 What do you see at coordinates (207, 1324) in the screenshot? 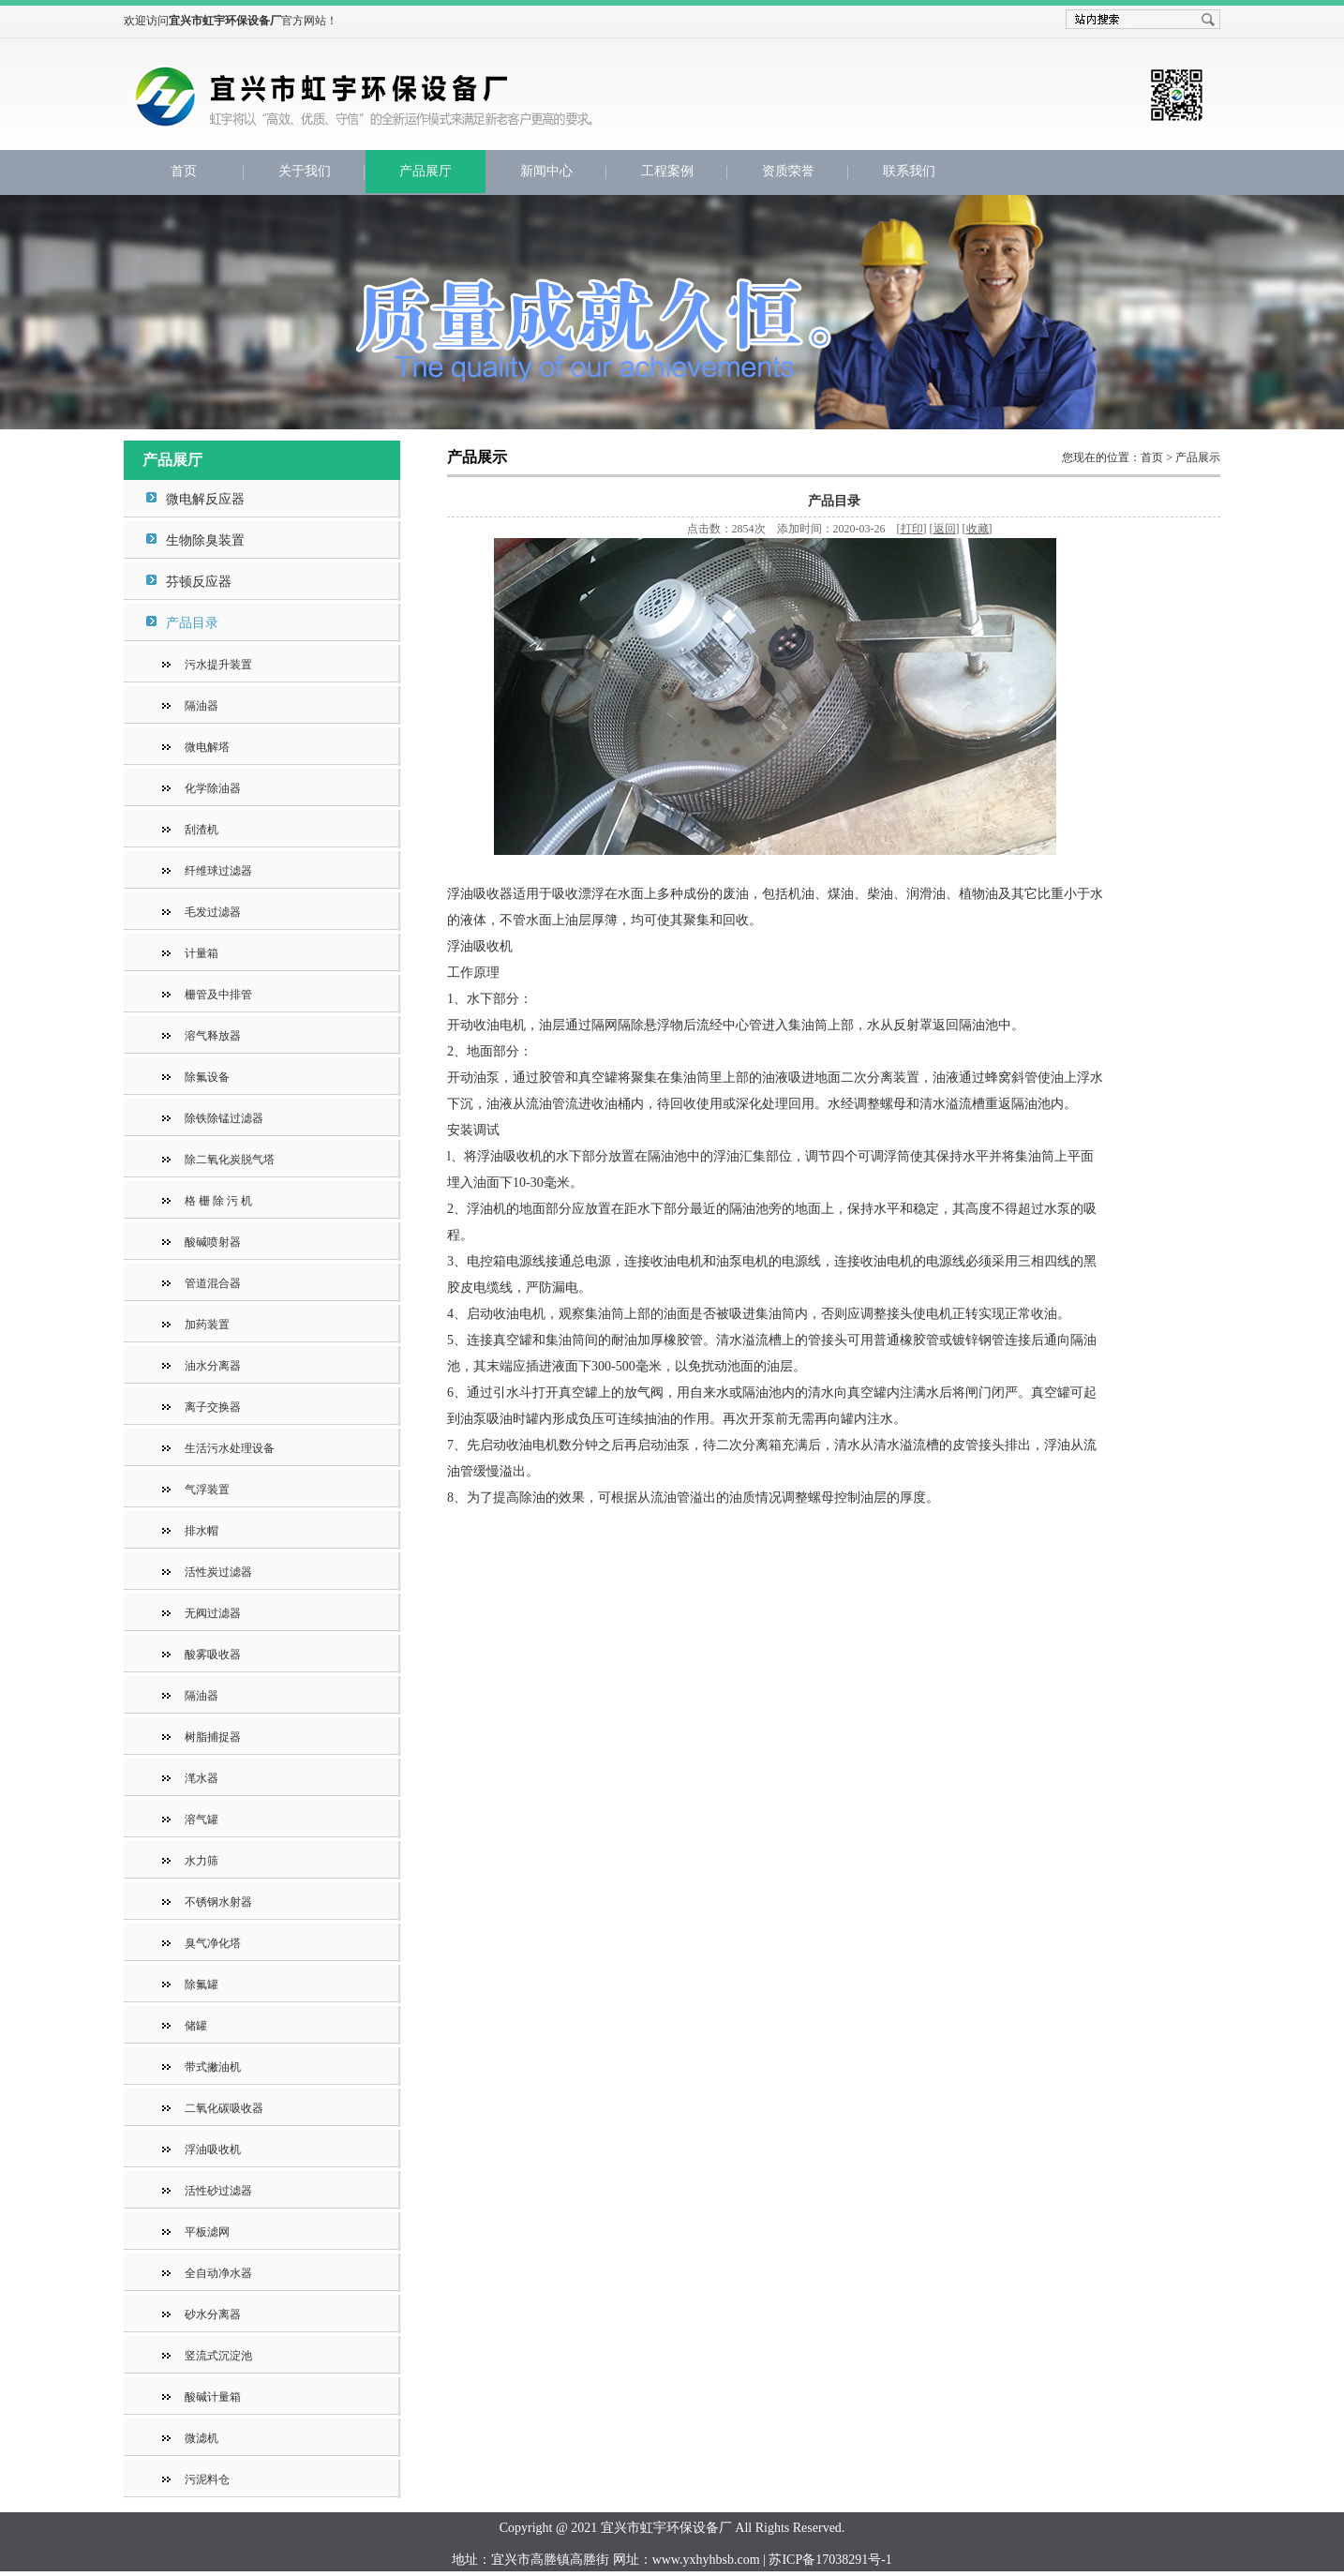
I see `加药装置` at bounding box center [207, 1324].